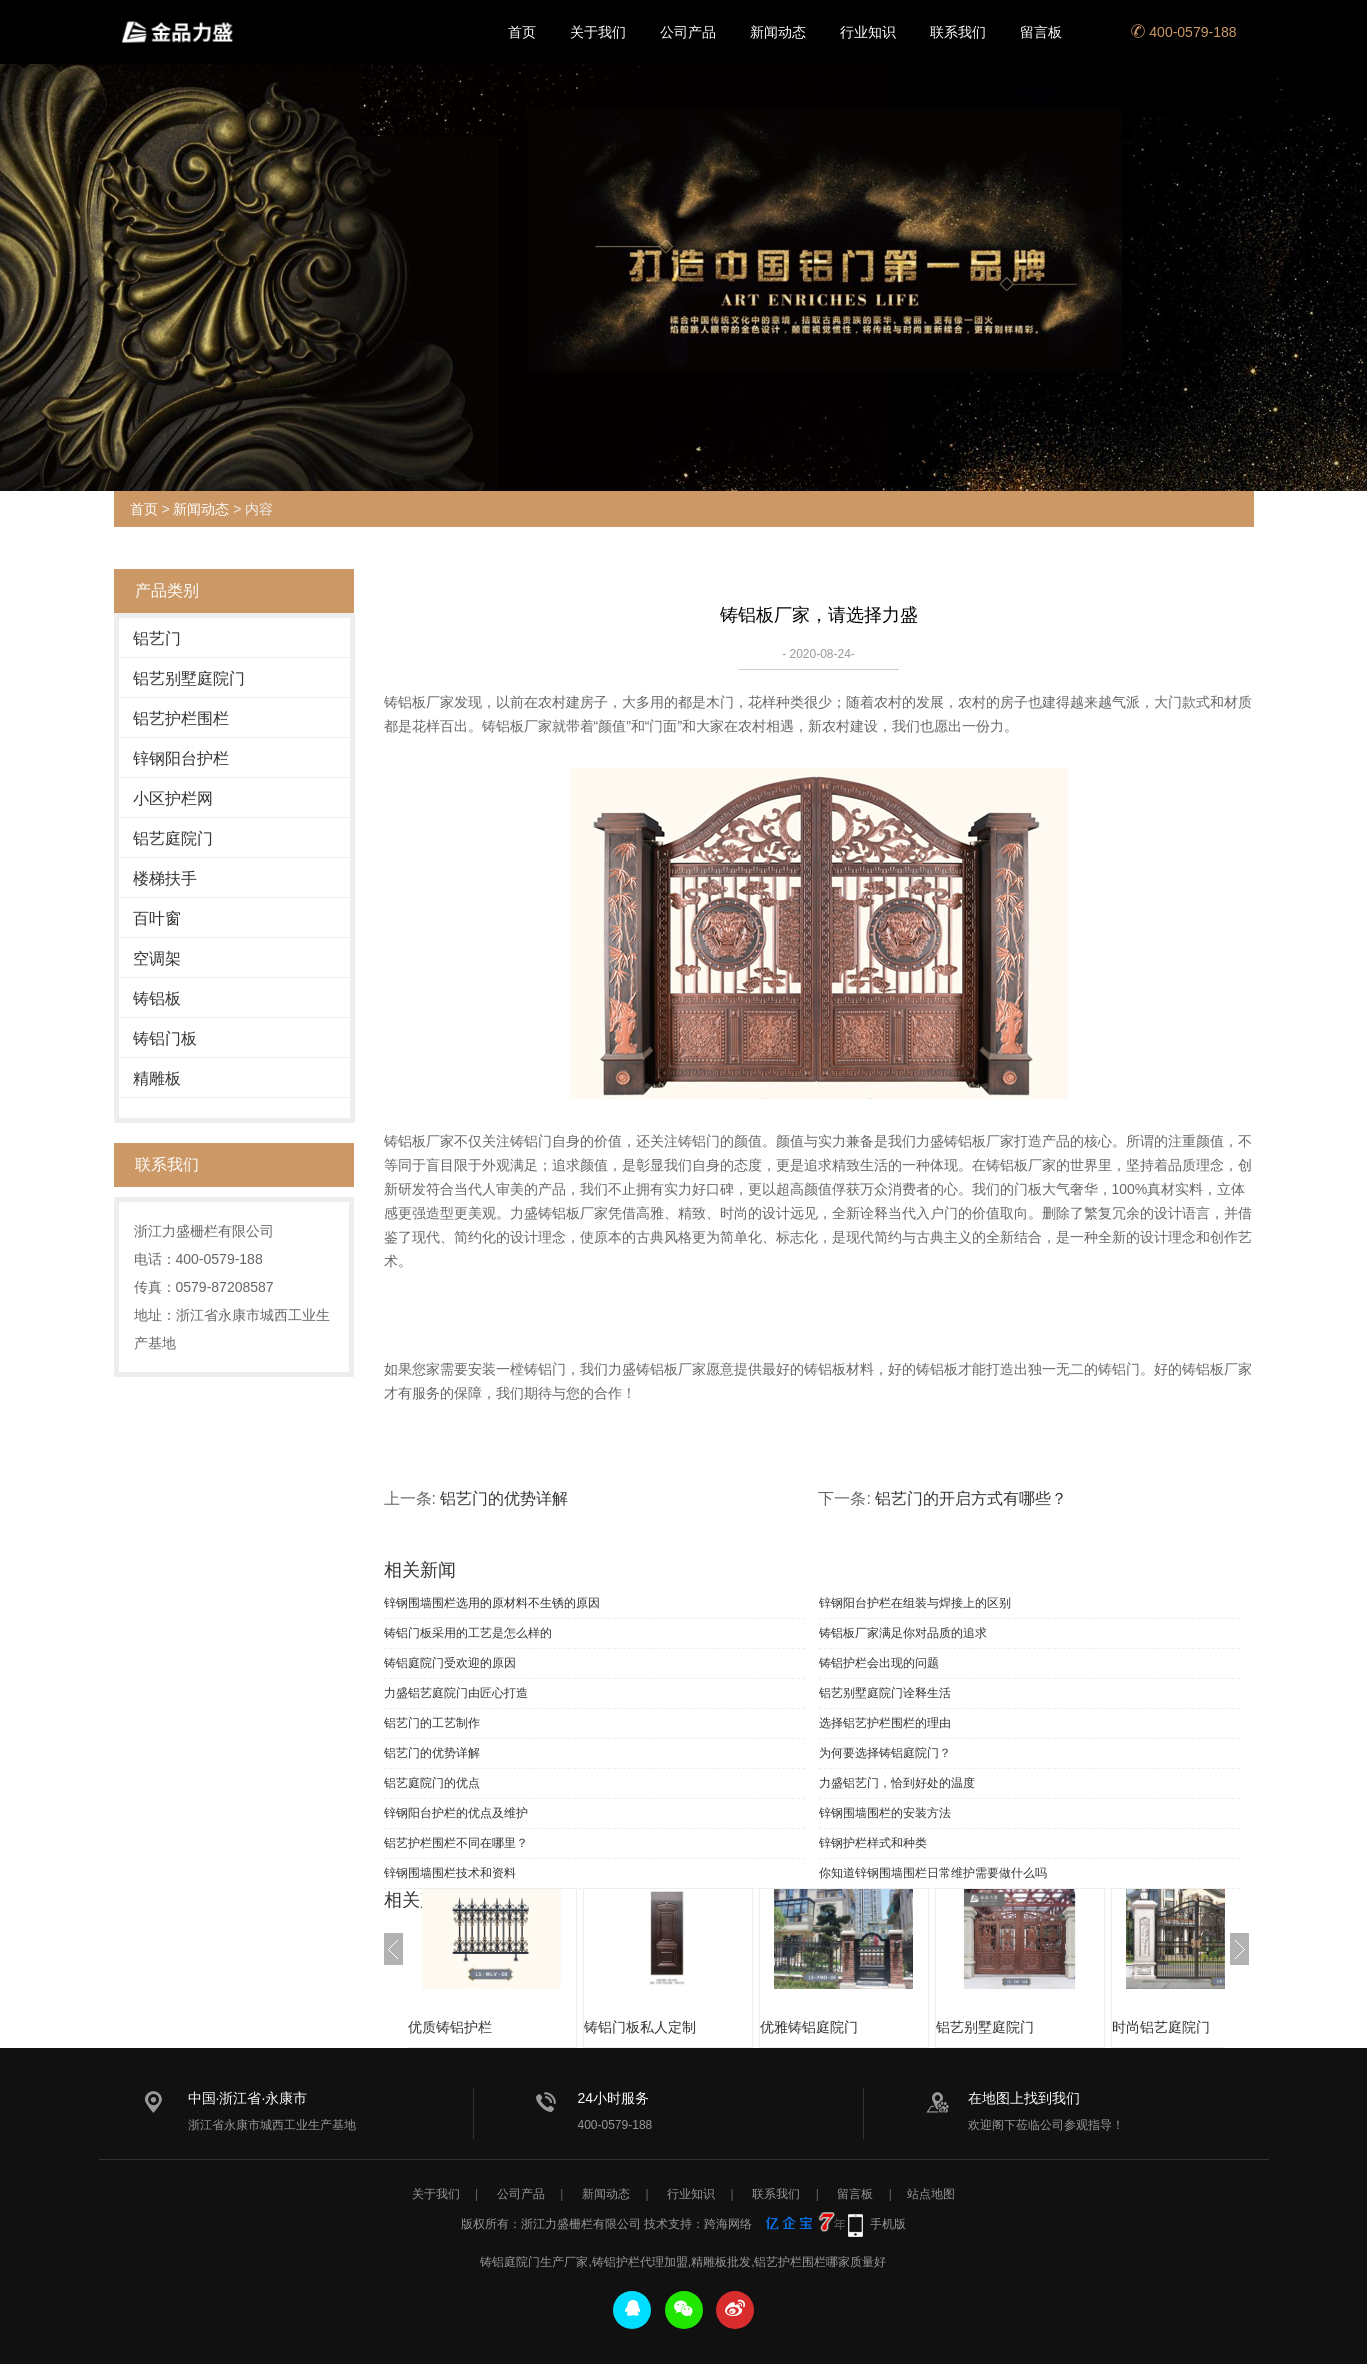  I want to click on 锌钢阳台护栏在组装与焊接上的区别, so click(915, 1603).